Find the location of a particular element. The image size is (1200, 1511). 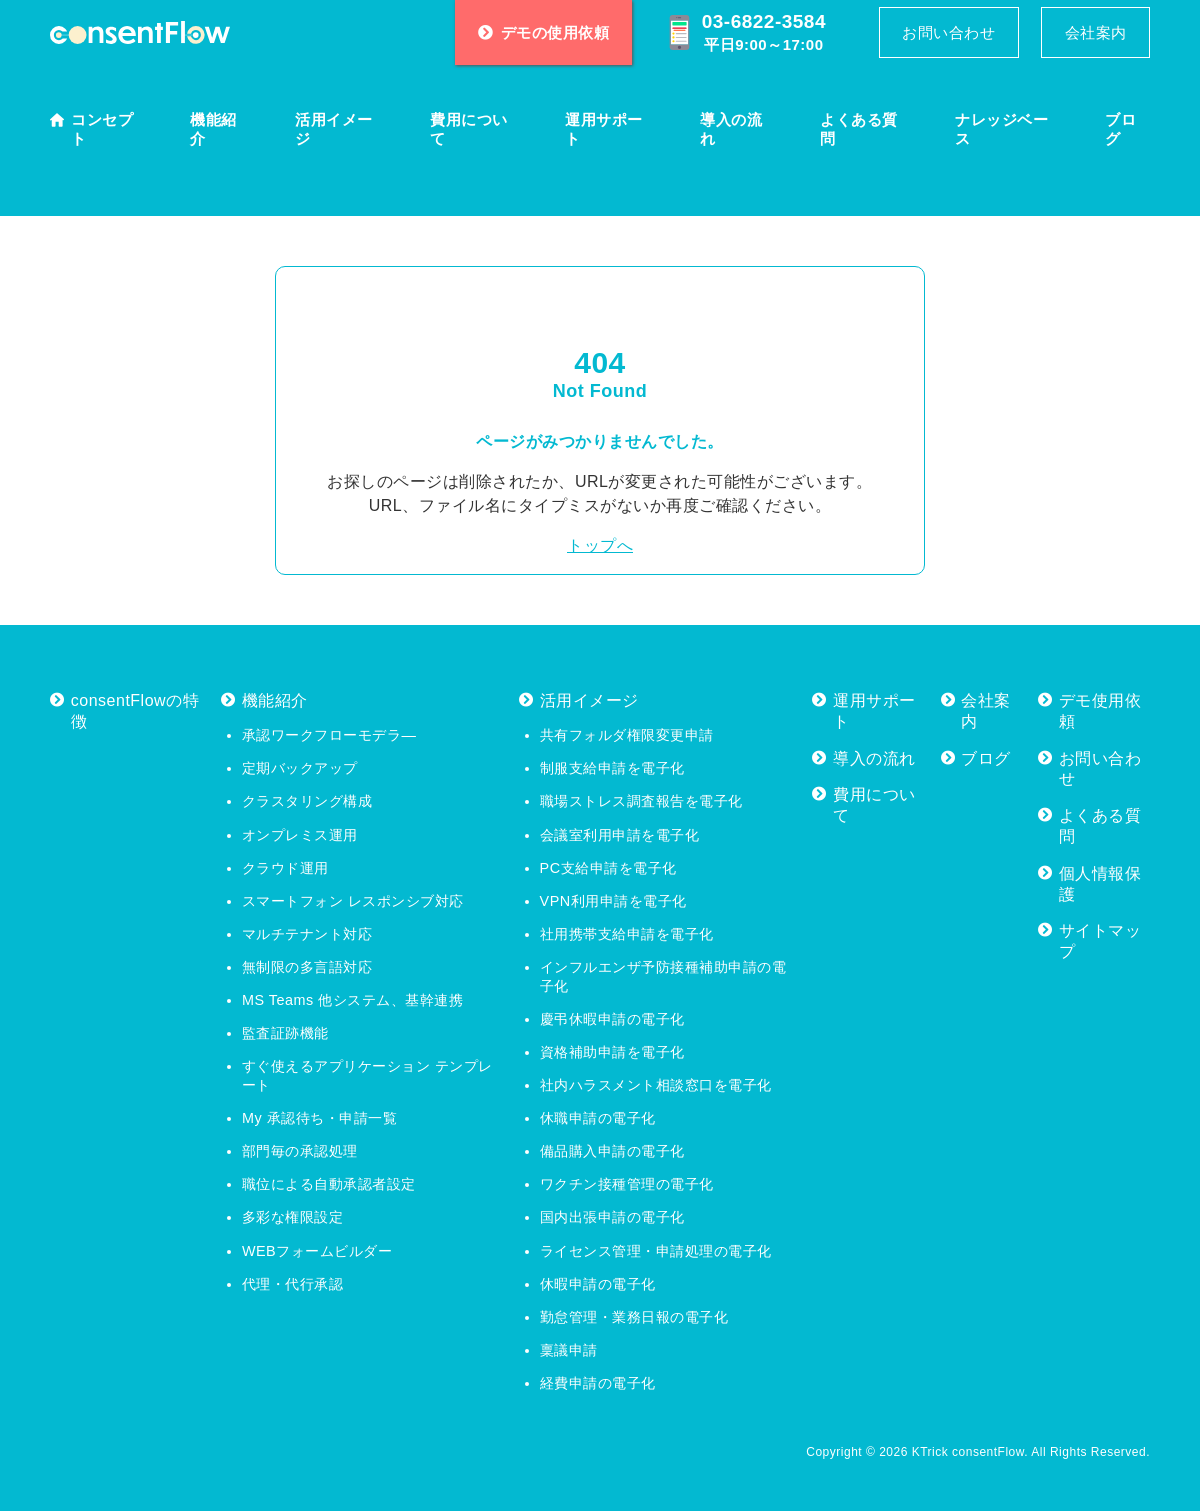

会社案内 is located at coordinates (1096, 32).